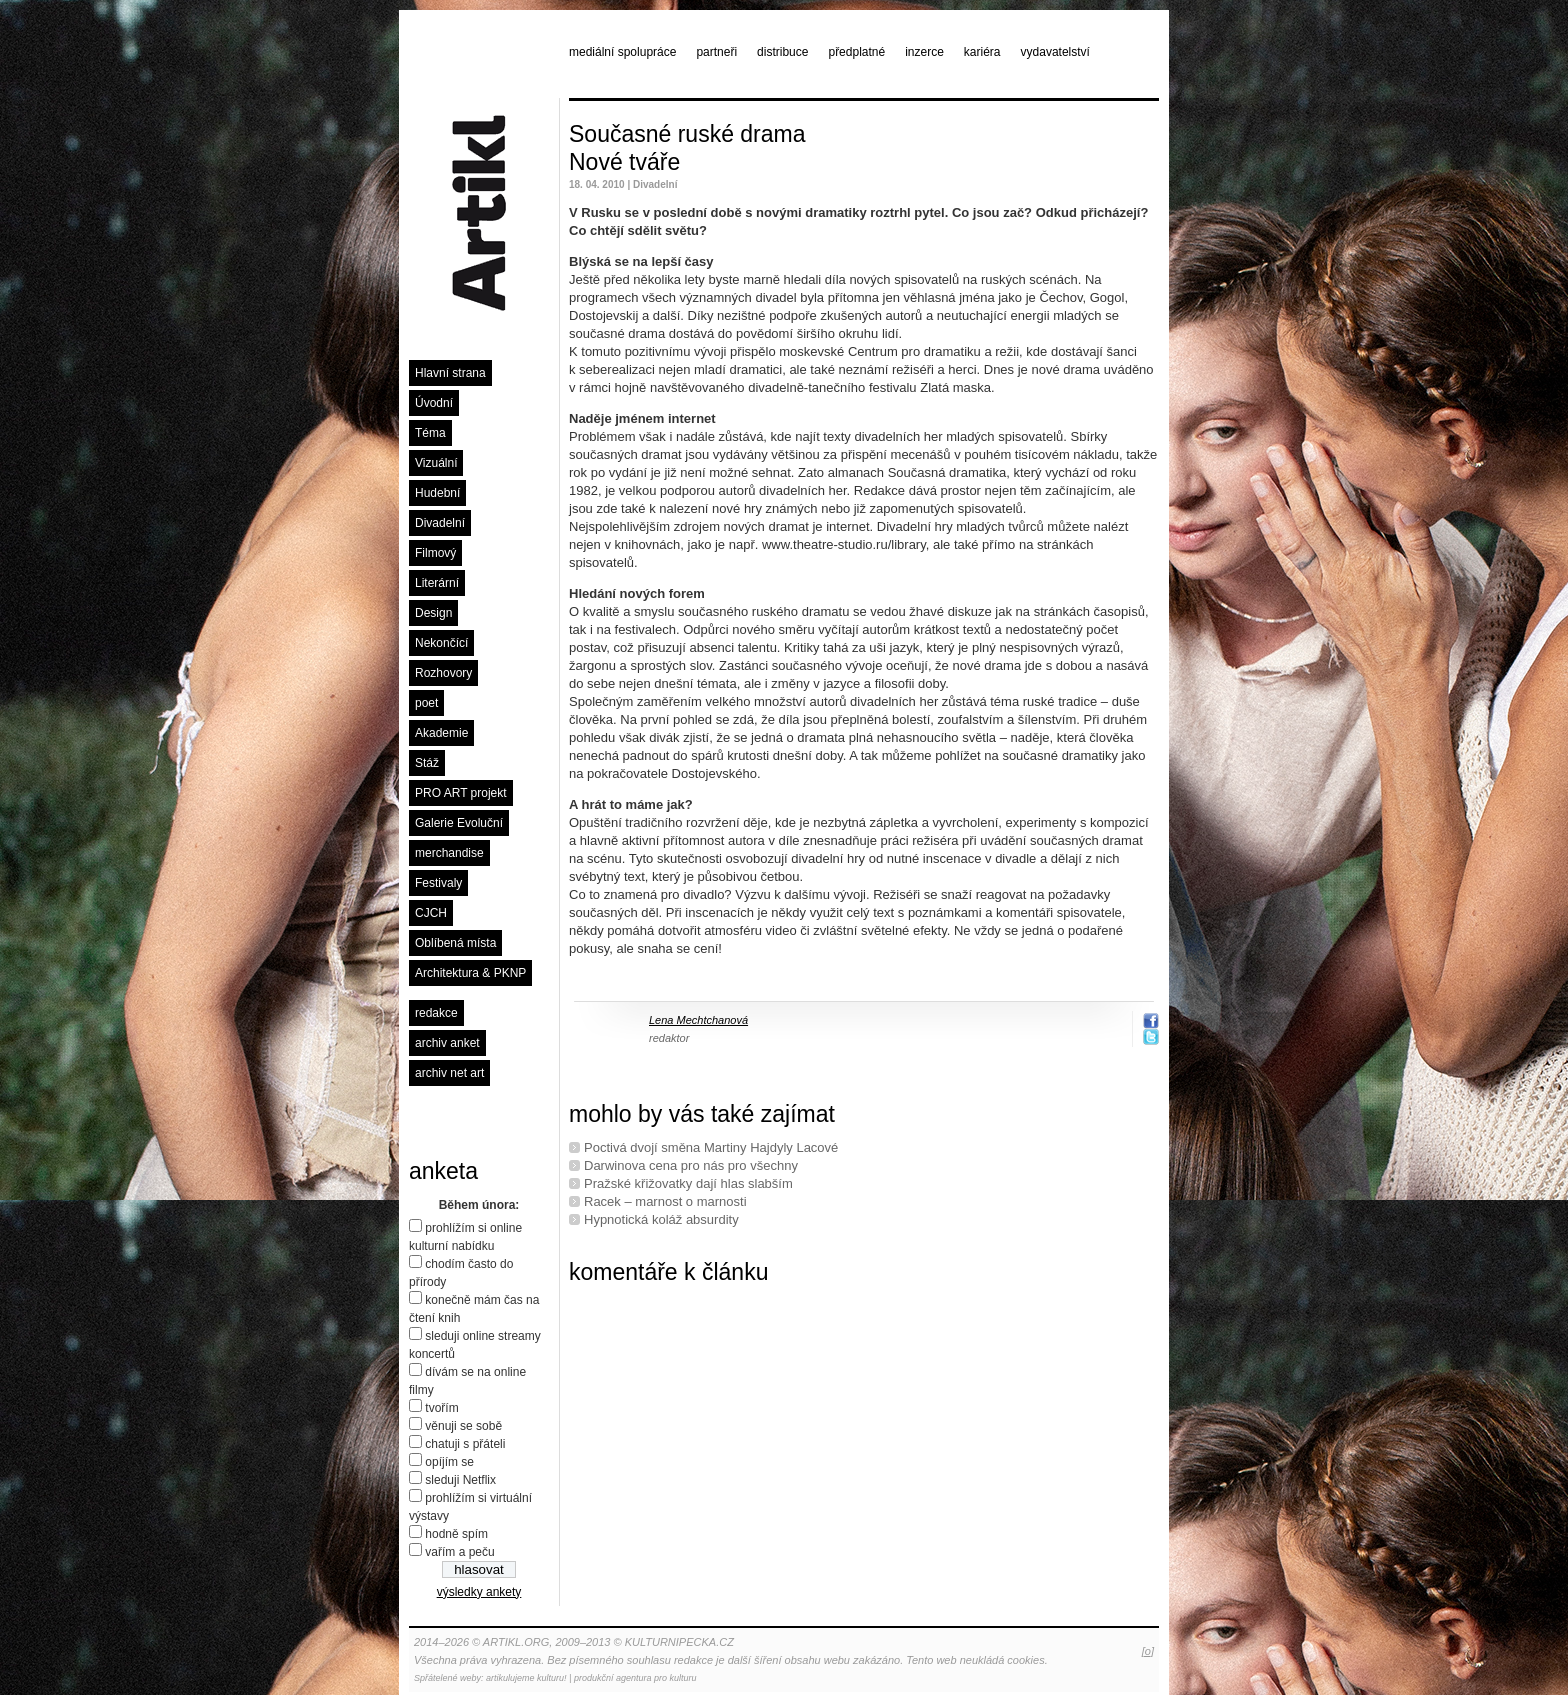  Describe the element at coordinates (635, 1678) in the screenshot. I see `produkční agentura pro kulturu` at that location.